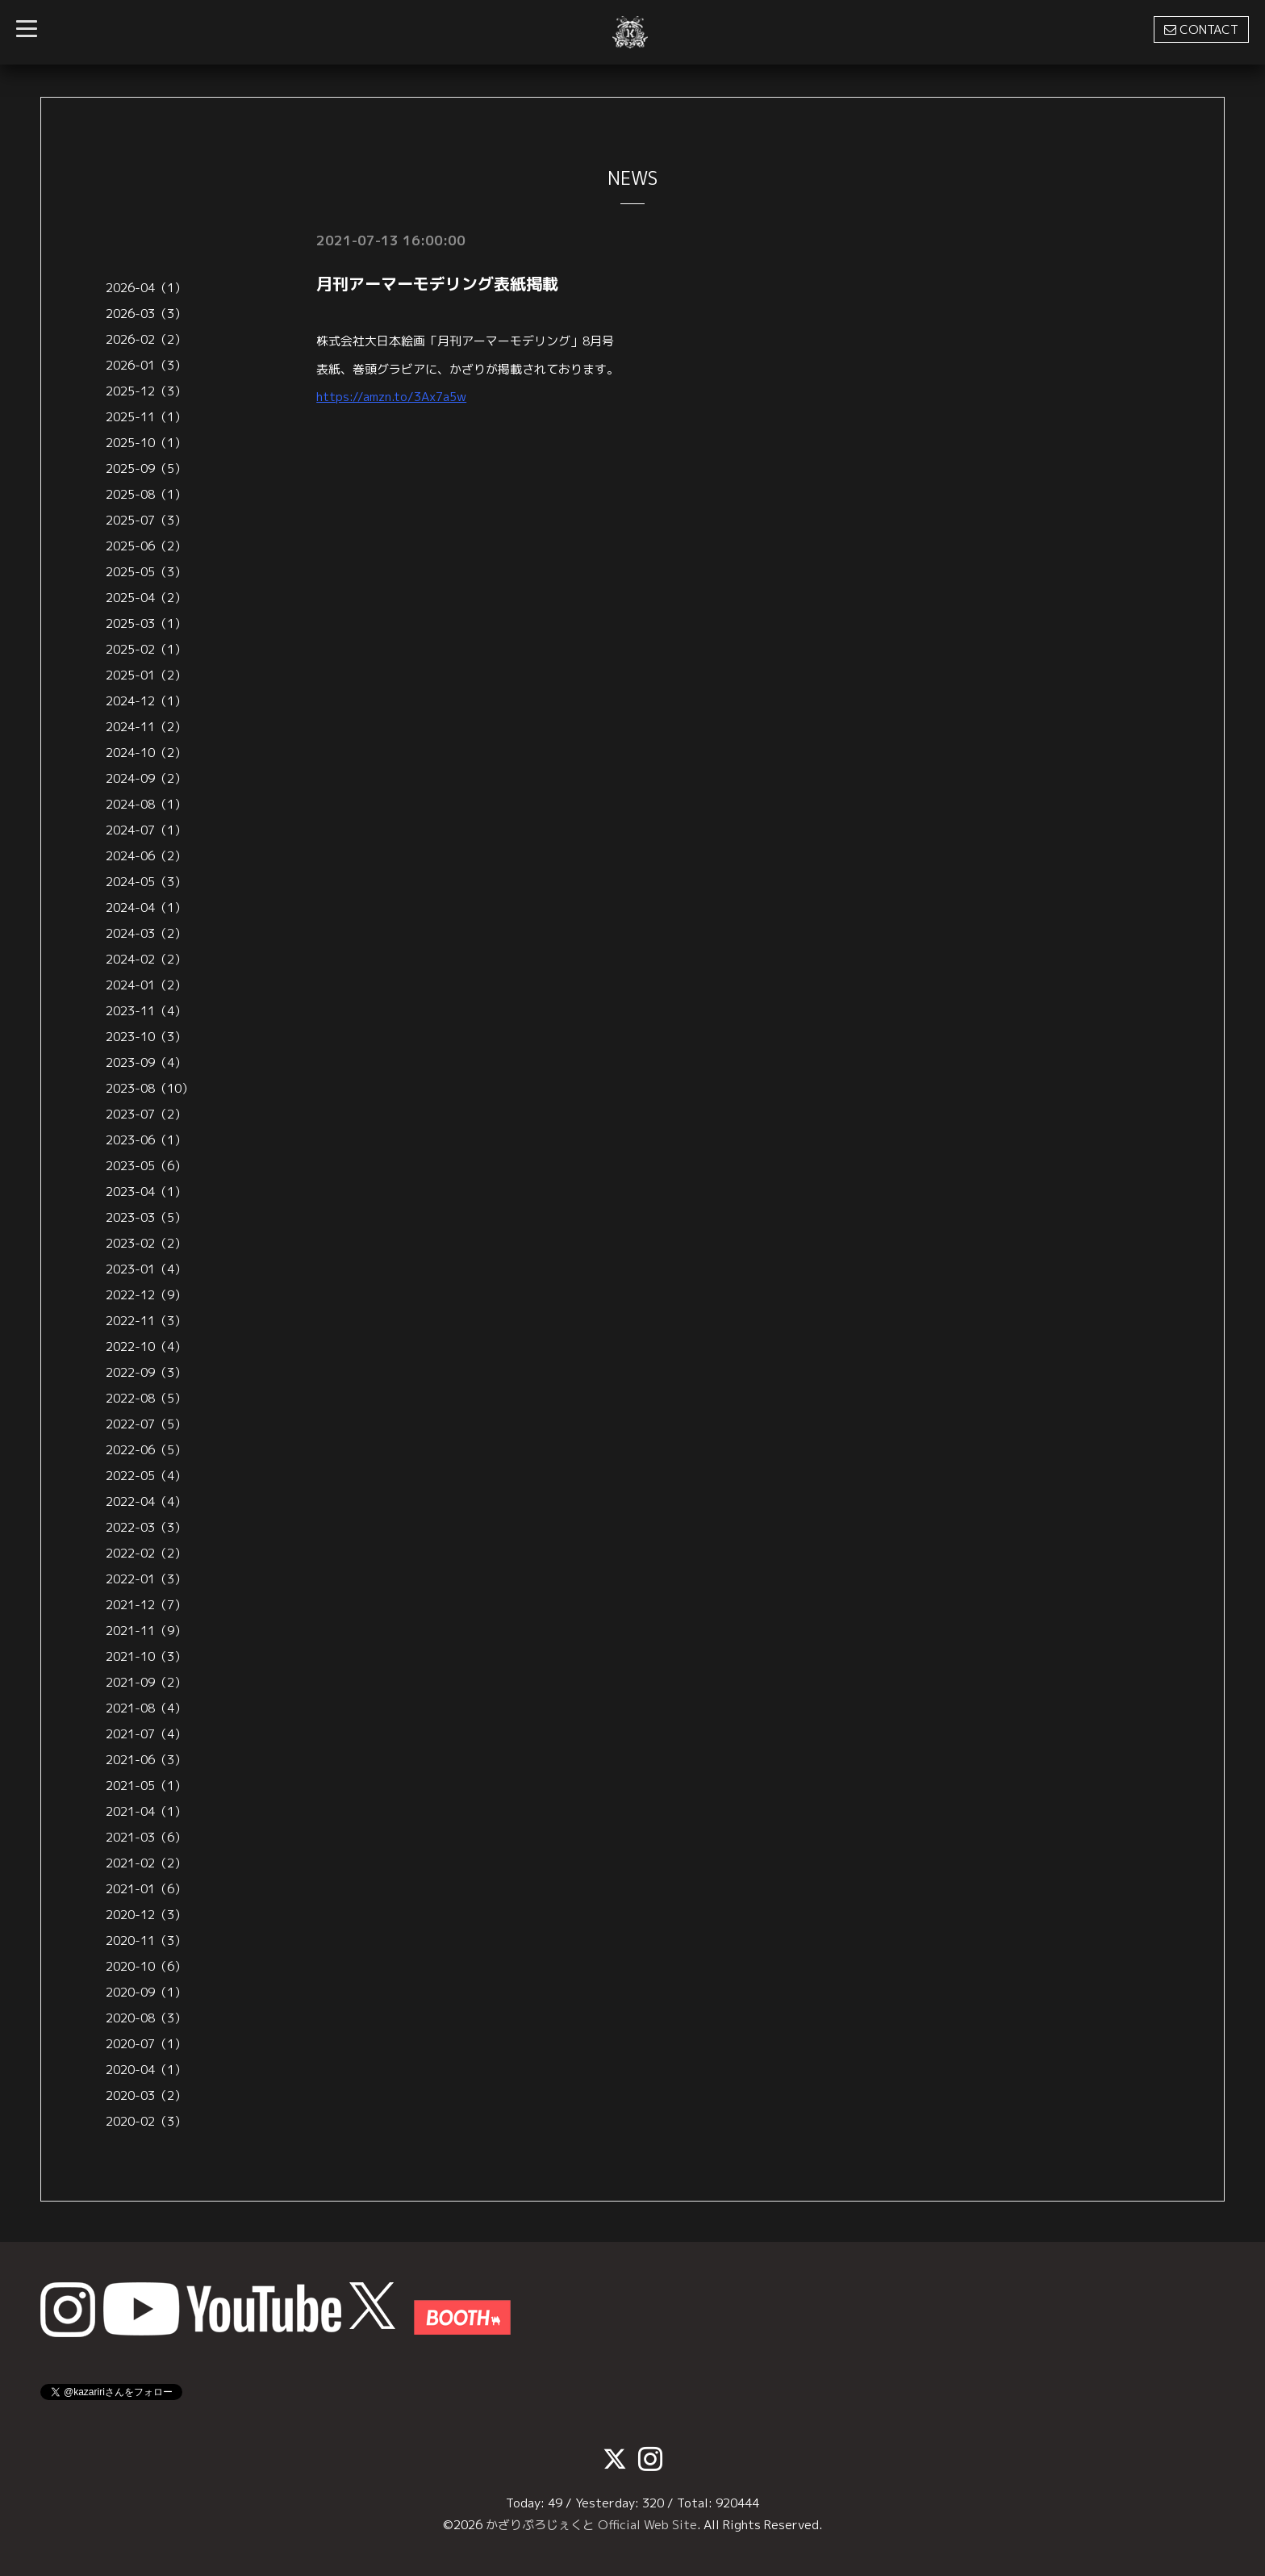  Describe the element at coordinates (146, 959) in the screenshot. I see `2024-02（2）` at that location.